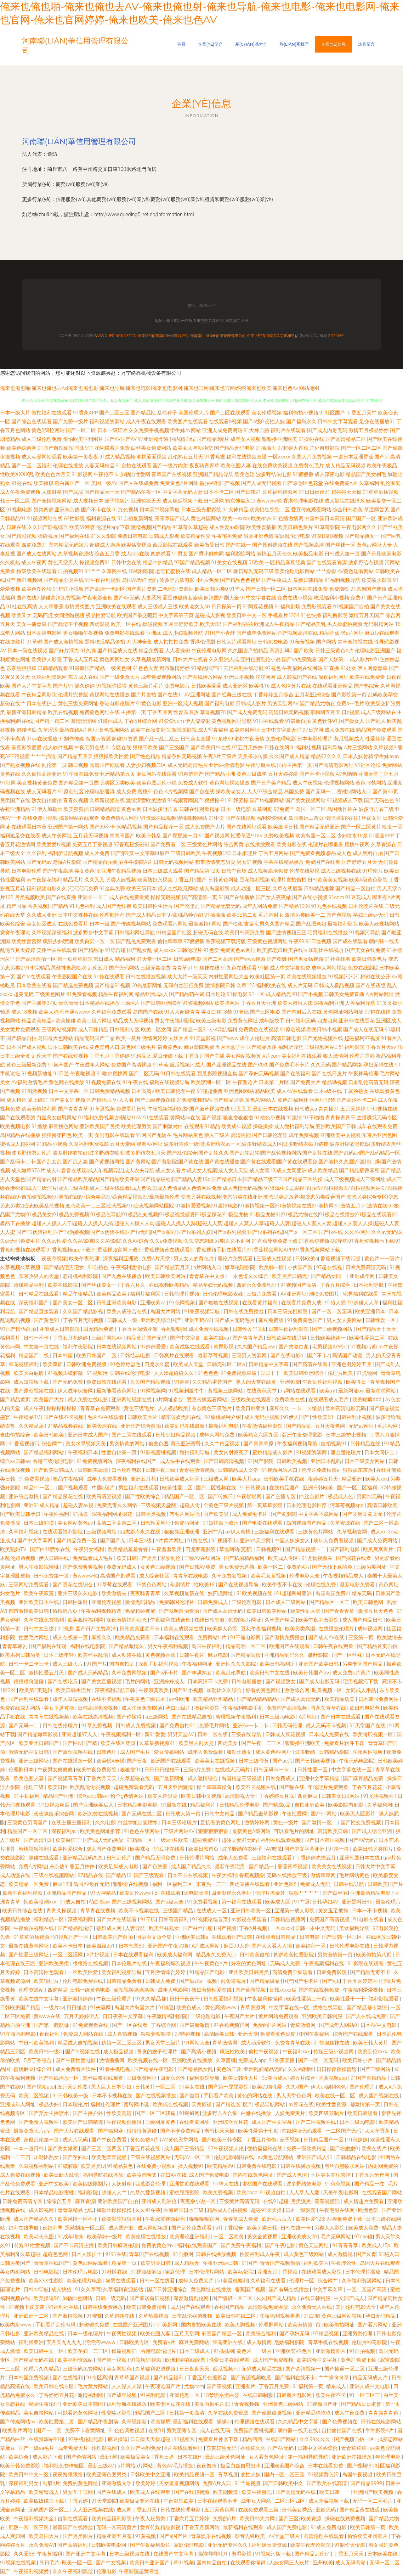 This screenshot has height=2576, width=403. Describe the element at coordinates (197, 695) in the screenshot. I see `AV亚洲网址` at that location.